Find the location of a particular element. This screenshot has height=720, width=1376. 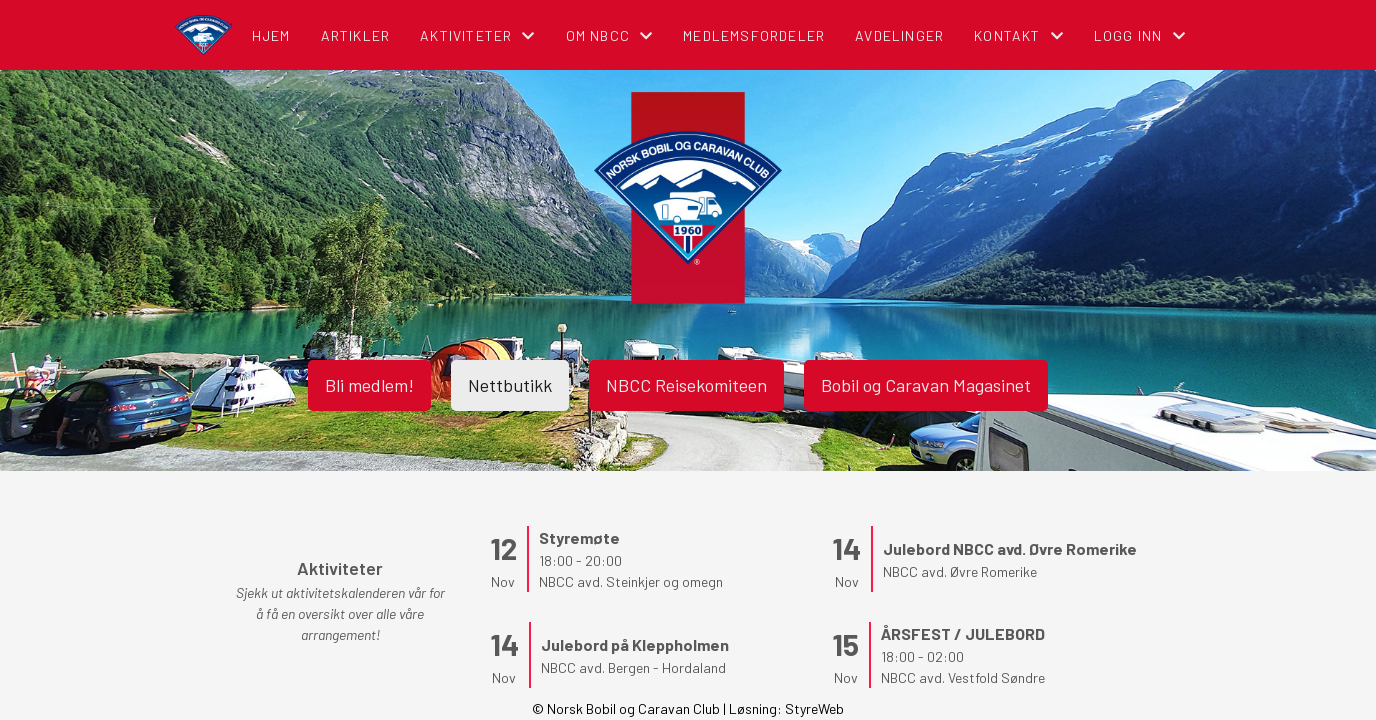

Hjem is located at coordinates (271, 35).